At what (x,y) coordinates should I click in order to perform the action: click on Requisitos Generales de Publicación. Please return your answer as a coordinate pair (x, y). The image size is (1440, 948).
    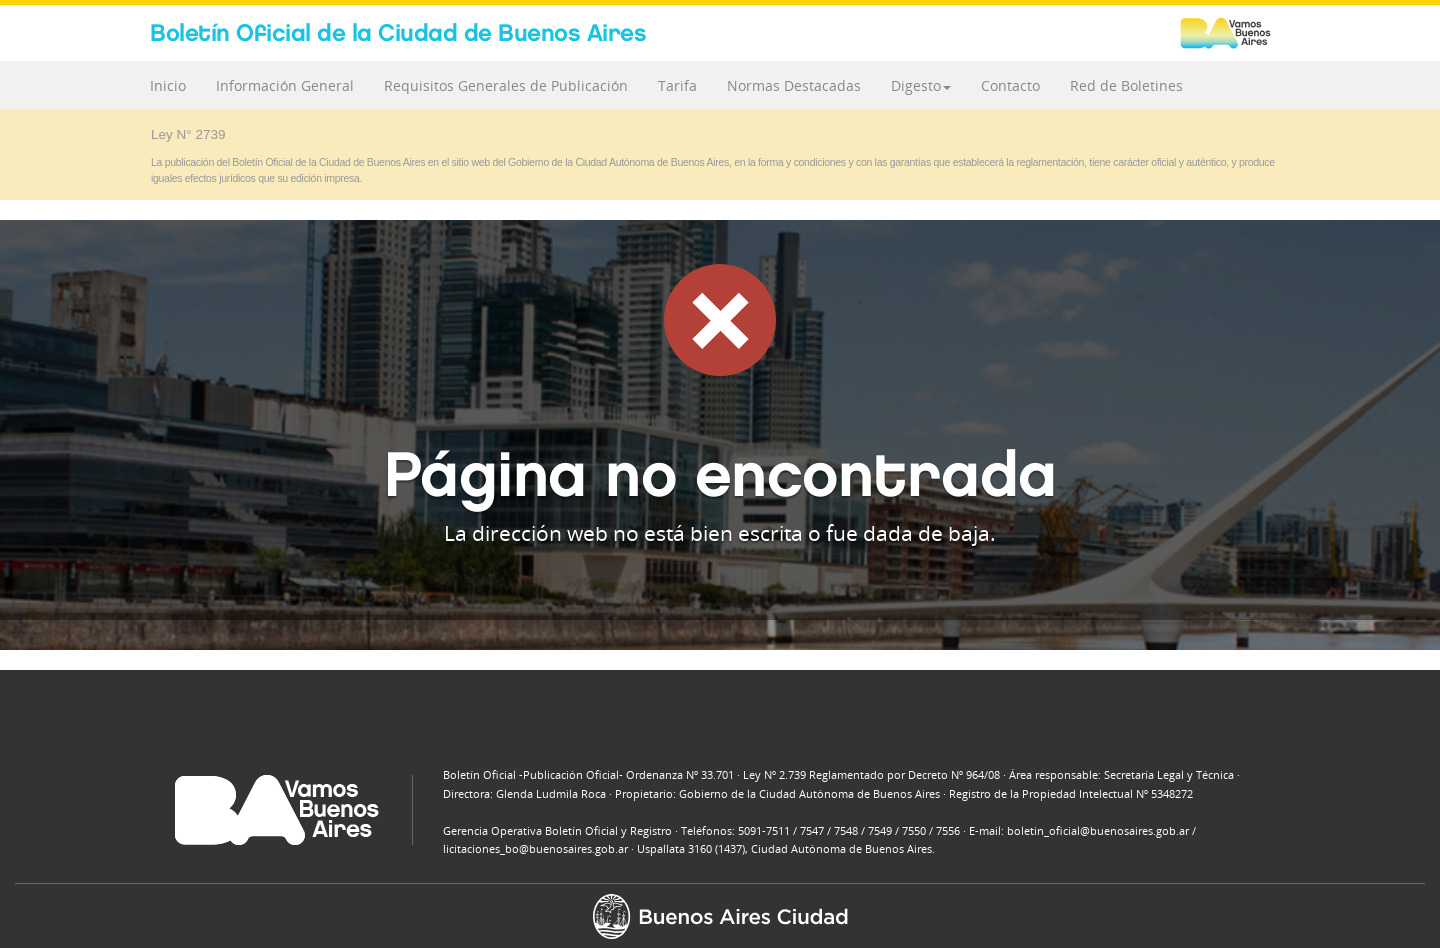
    Looking at the image, I should click on (506, 85).